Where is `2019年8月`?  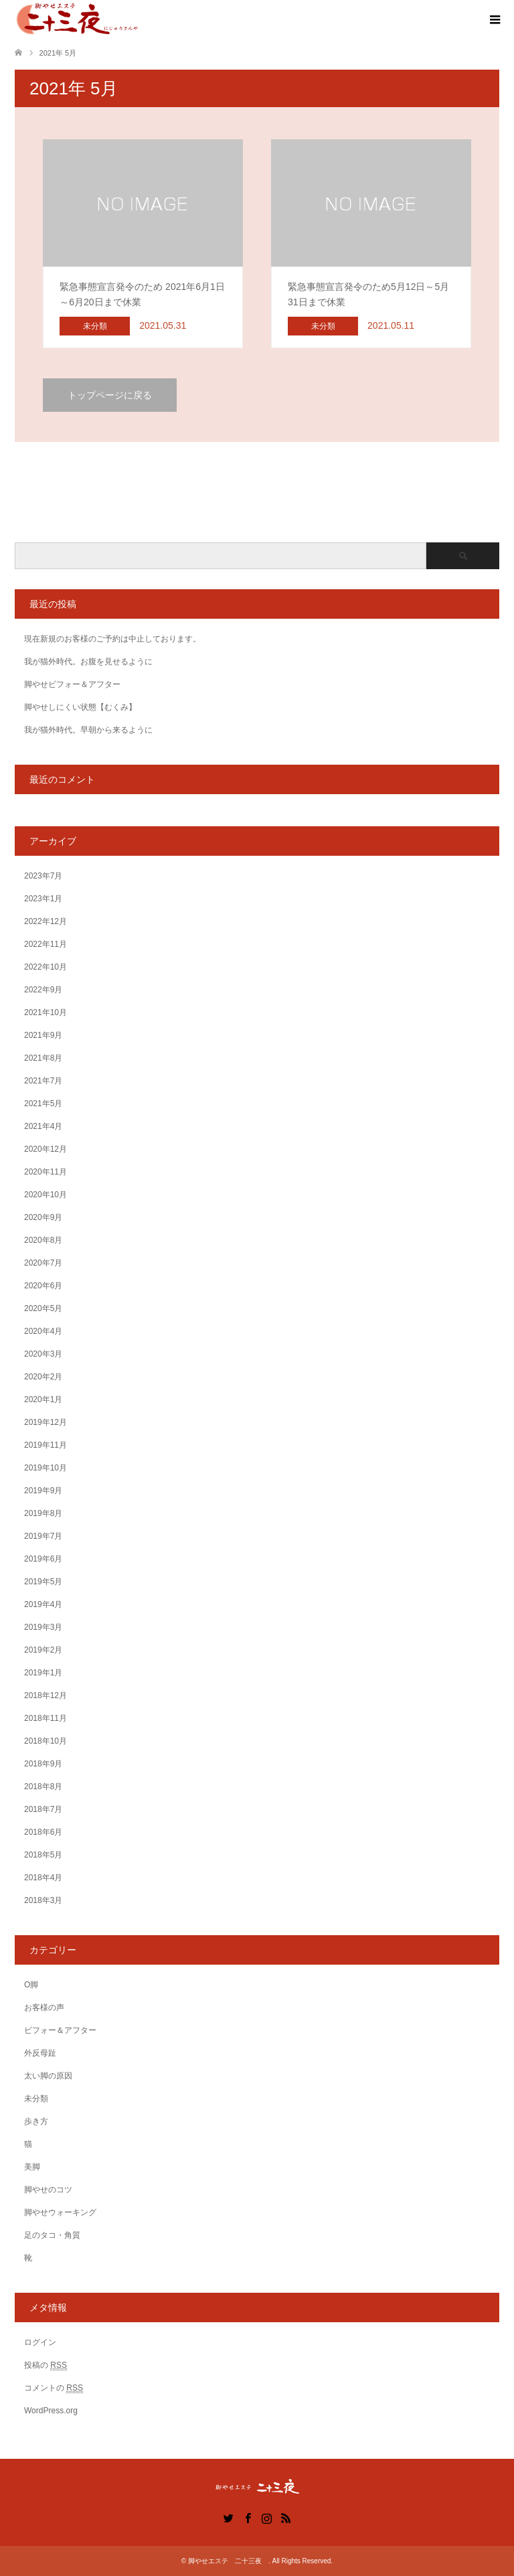
2019年8月 is located at coordinates (43, 1513).